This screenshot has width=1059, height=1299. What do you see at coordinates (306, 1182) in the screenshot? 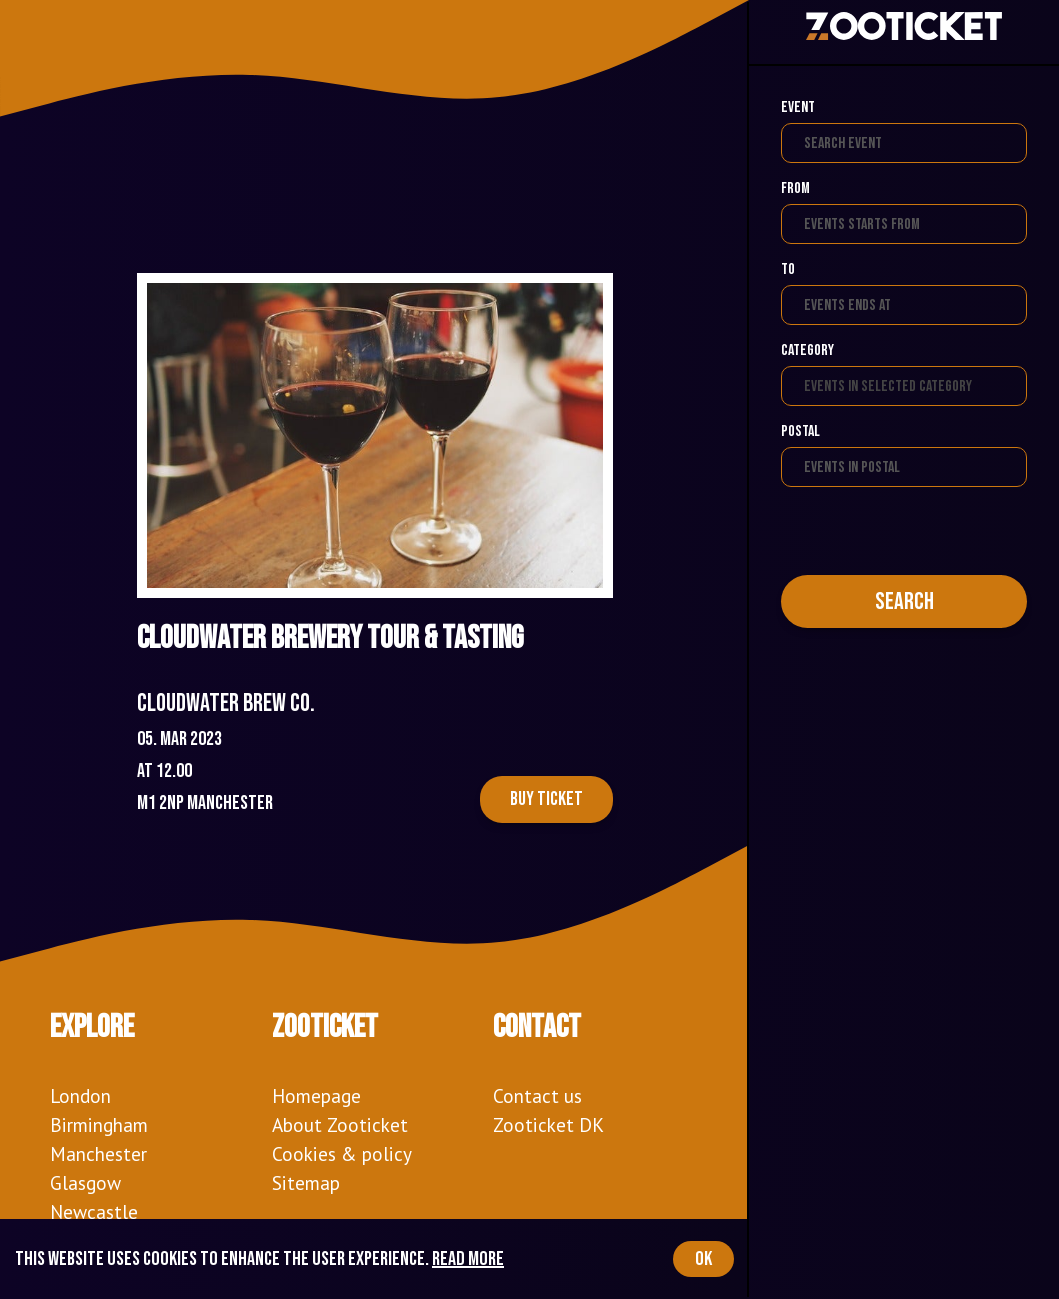
I see `Sitemap` at bounding box center [306, 1182].